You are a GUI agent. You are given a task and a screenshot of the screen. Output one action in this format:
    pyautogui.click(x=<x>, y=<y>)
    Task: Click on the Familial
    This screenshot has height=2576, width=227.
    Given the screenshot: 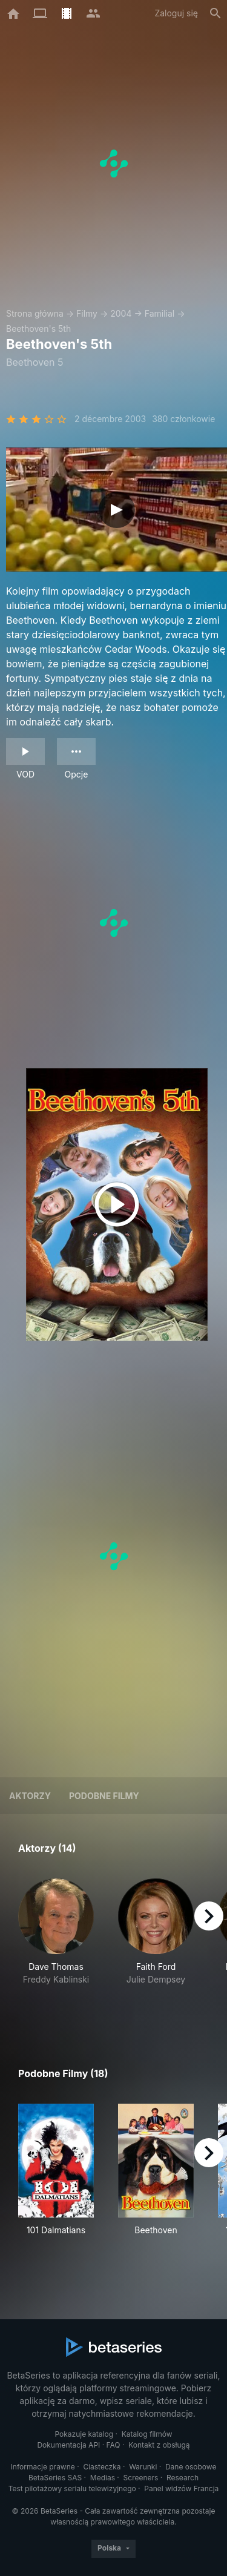 What is the action you would take?
    pyautogui.click(x=159, y=313)
    